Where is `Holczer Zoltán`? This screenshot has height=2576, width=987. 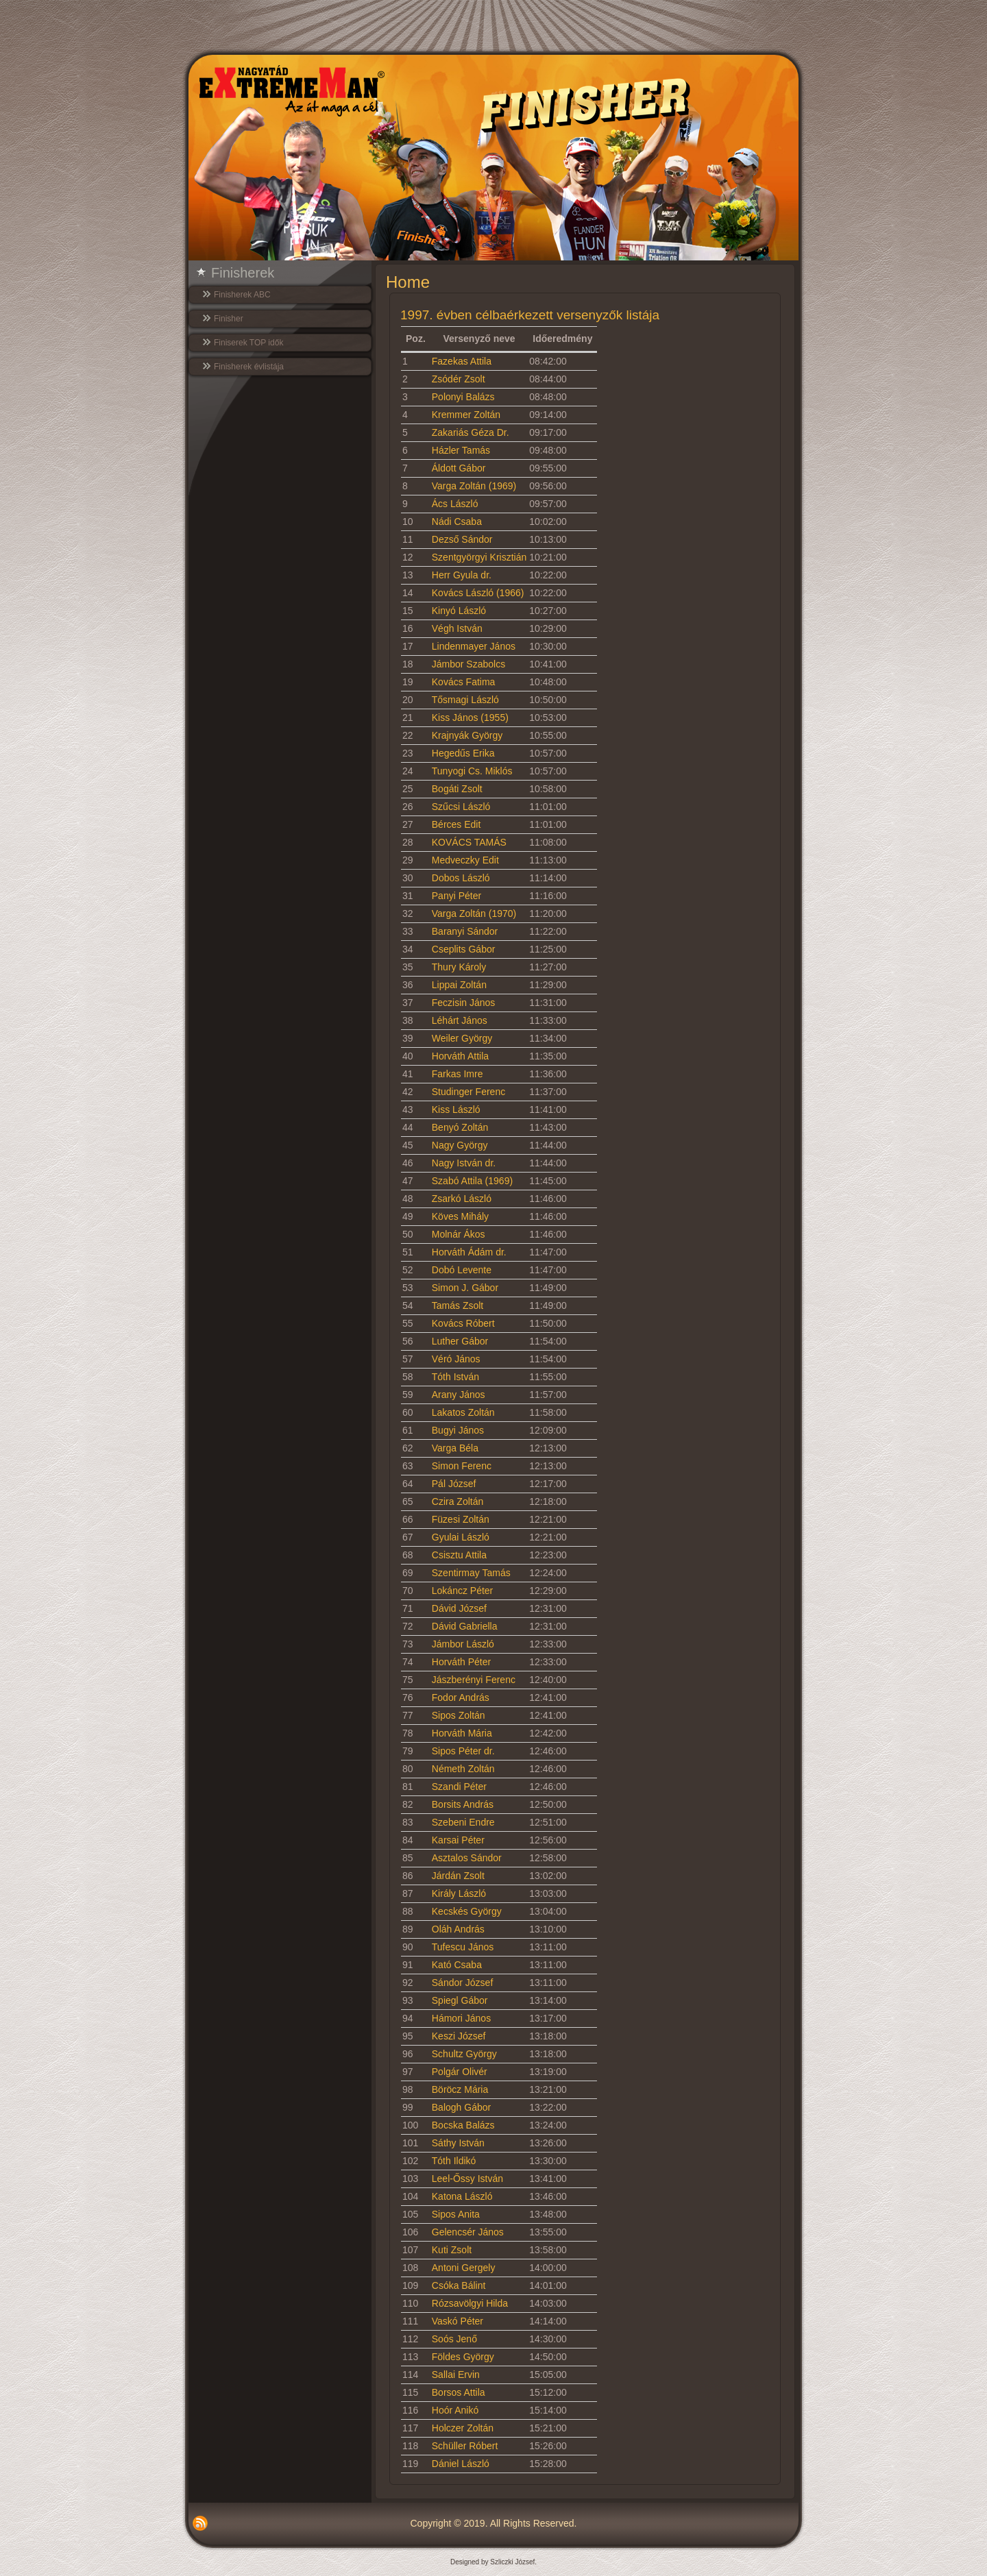
Holczer Zoltán is located at coordinates (463, 2427).